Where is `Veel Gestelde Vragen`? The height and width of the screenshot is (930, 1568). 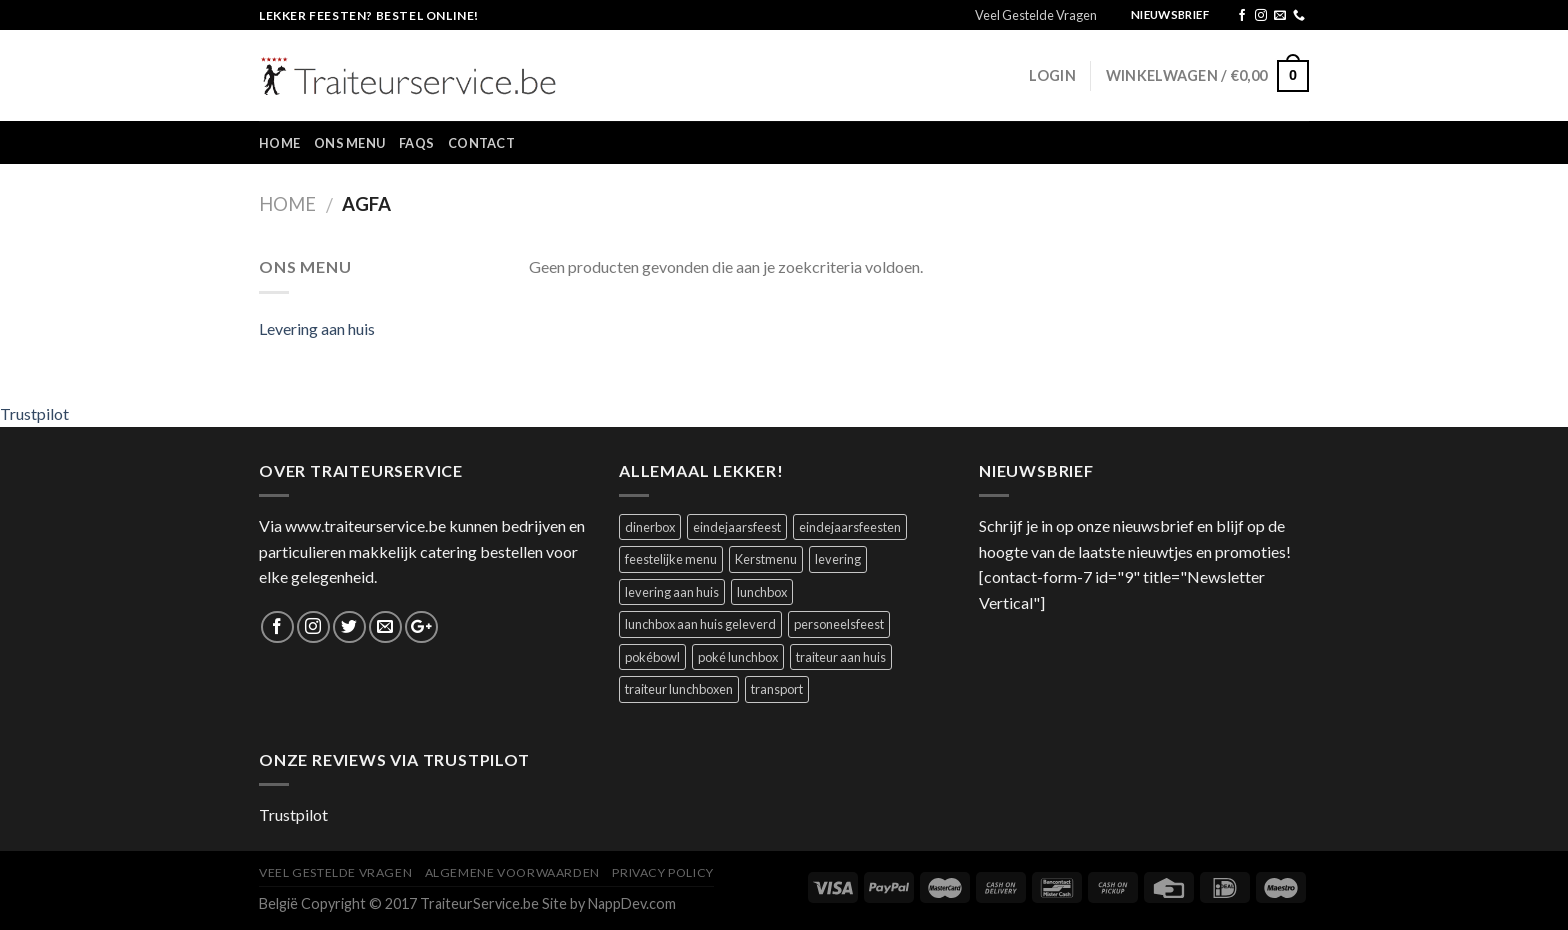
Veel Gestelde Vragen is located at coordinates (1036, 15).